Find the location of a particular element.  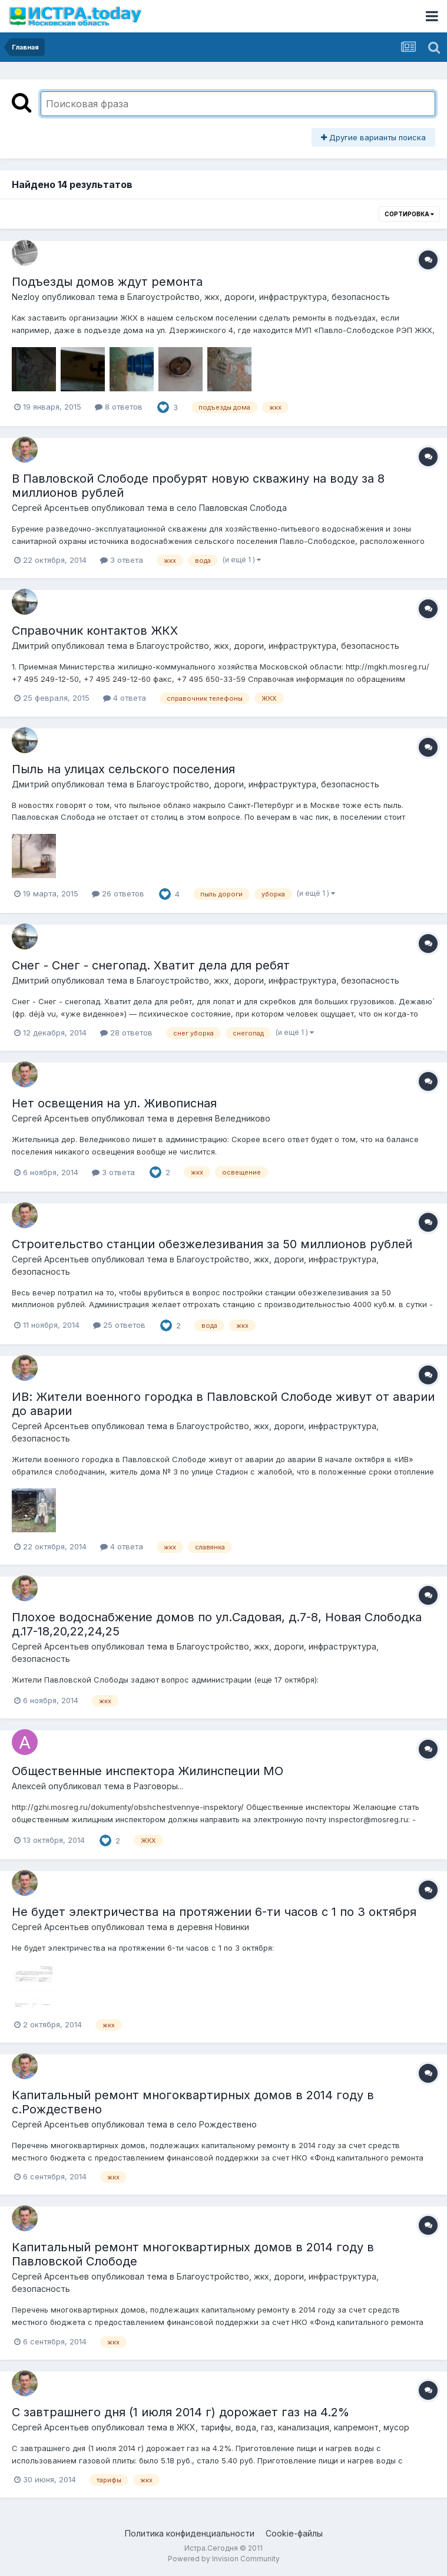

Пыль на улицах сельского поселения is located at coordinates (123, 769).